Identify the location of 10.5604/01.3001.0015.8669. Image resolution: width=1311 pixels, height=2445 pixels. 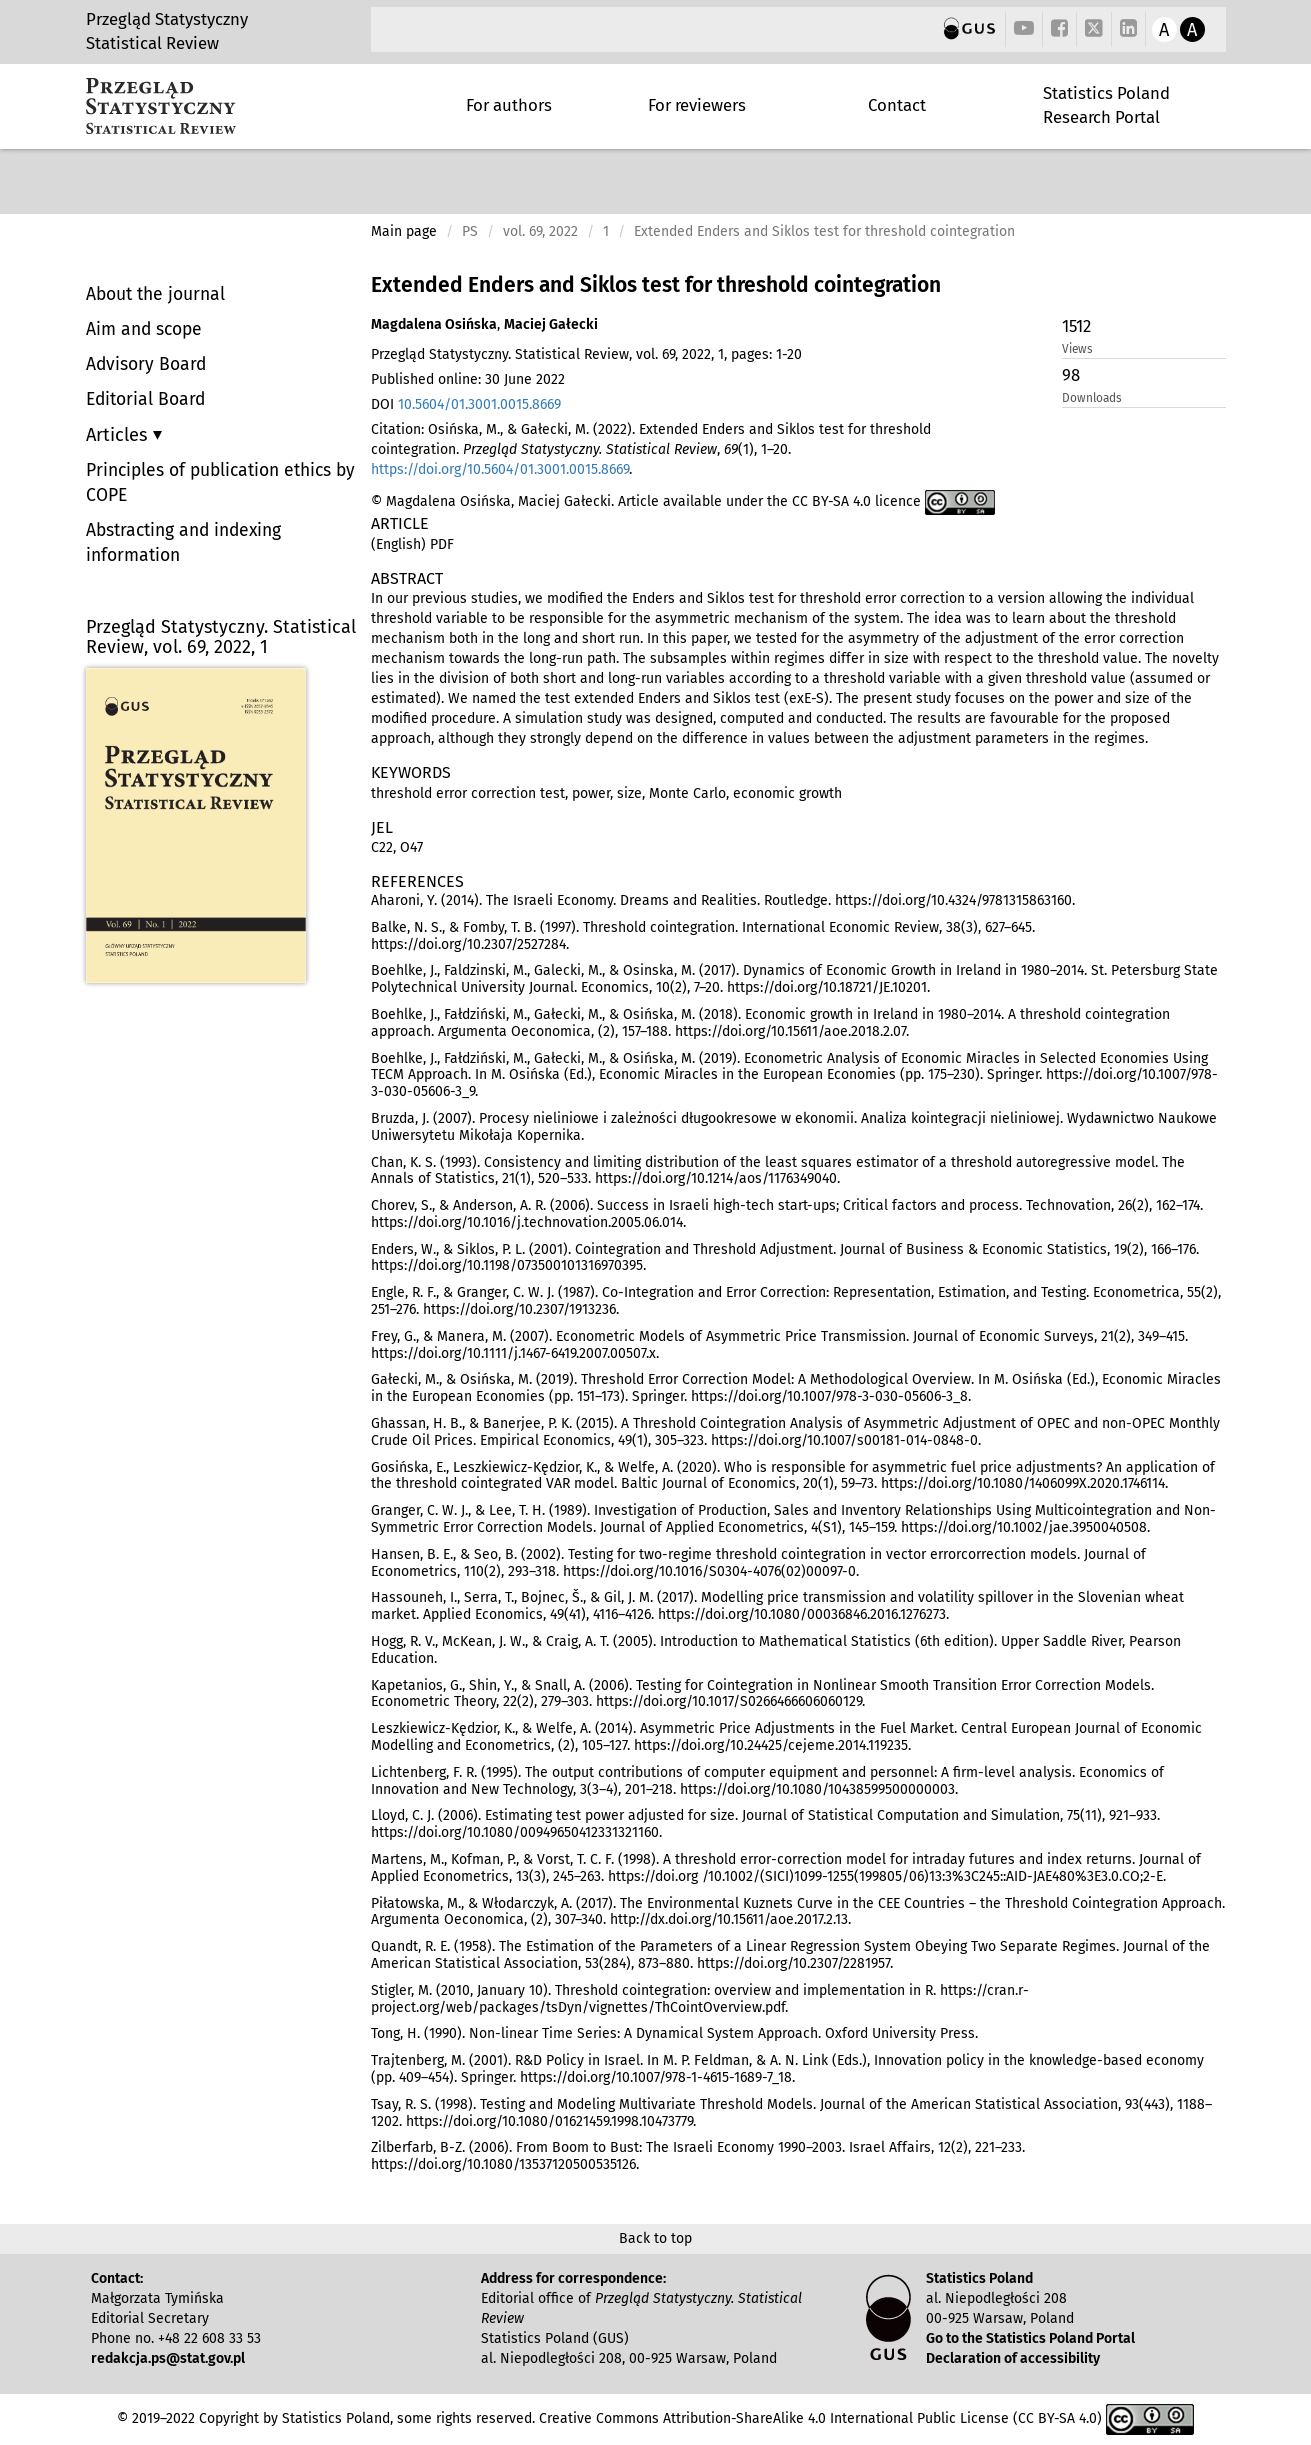
(479, 404).